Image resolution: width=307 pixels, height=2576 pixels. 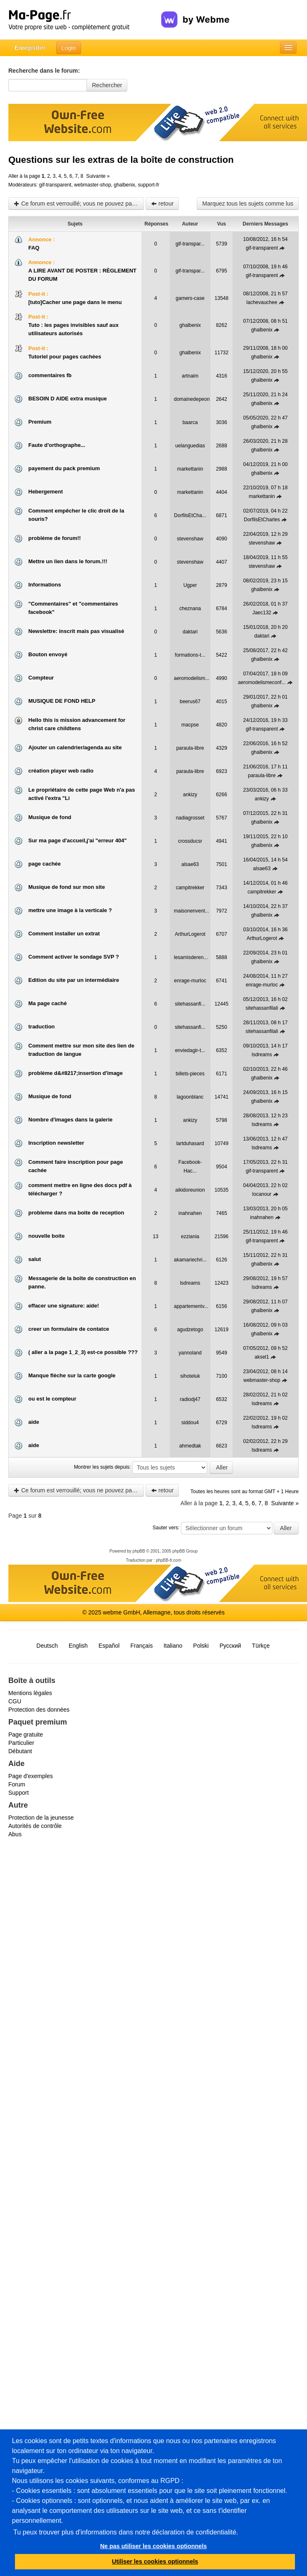 I want to click on Inscription newsletter, so click(x=56, y=1143).